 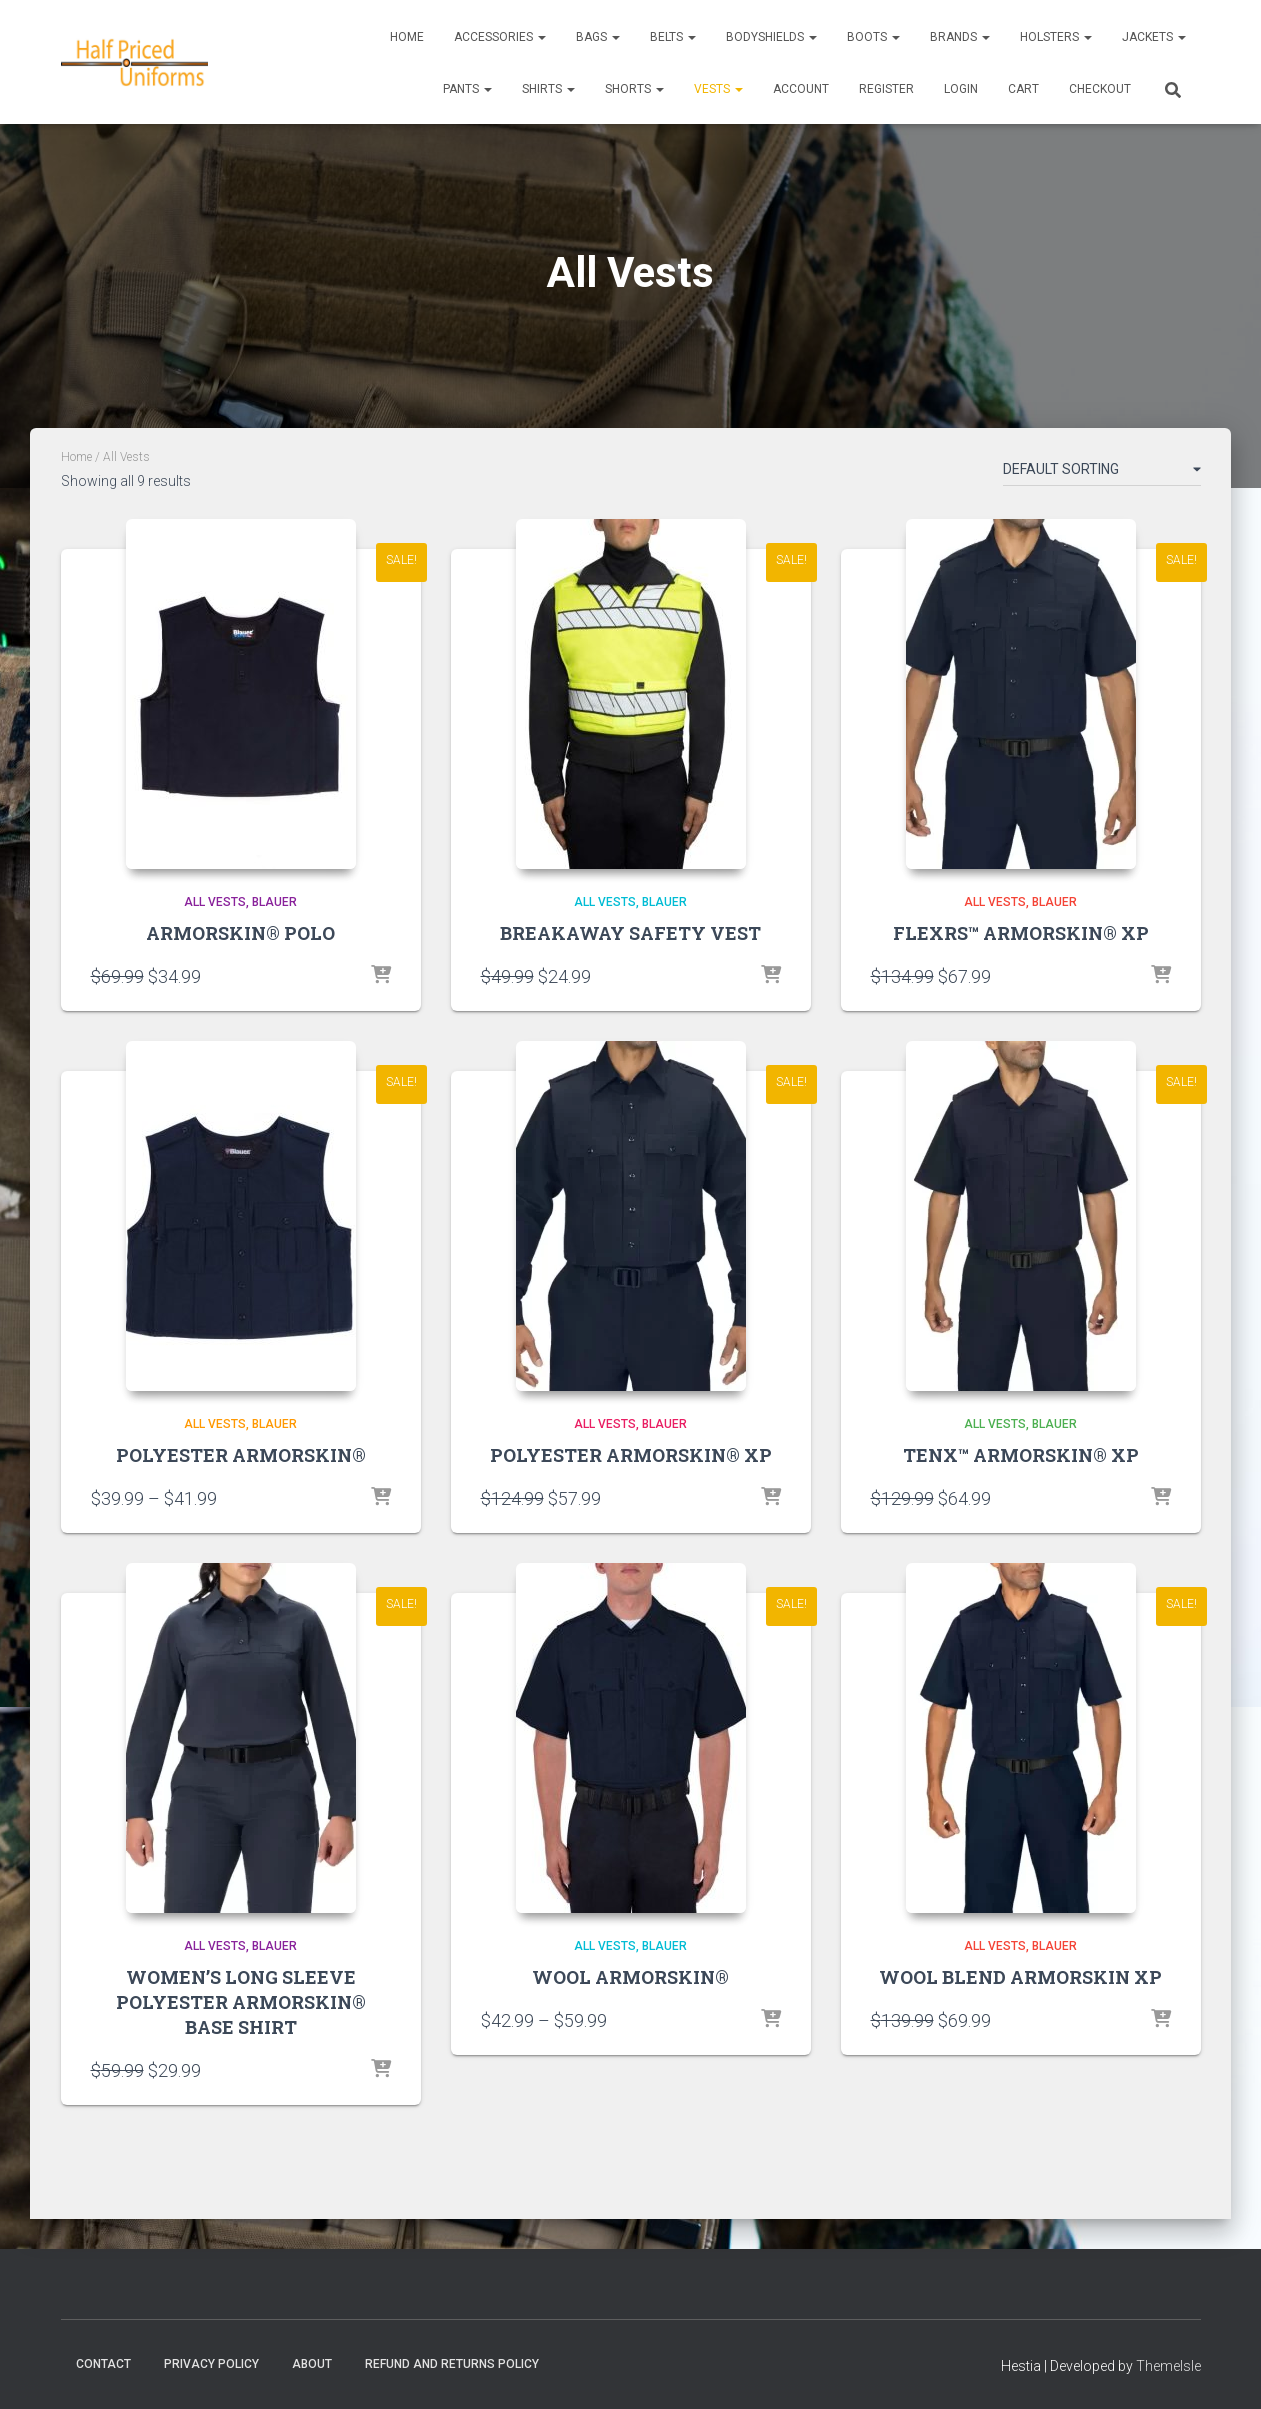 What do you see at coordinates (274, 902) in the screenshot?
I see `Blauer` at bounding box center [274, 902].